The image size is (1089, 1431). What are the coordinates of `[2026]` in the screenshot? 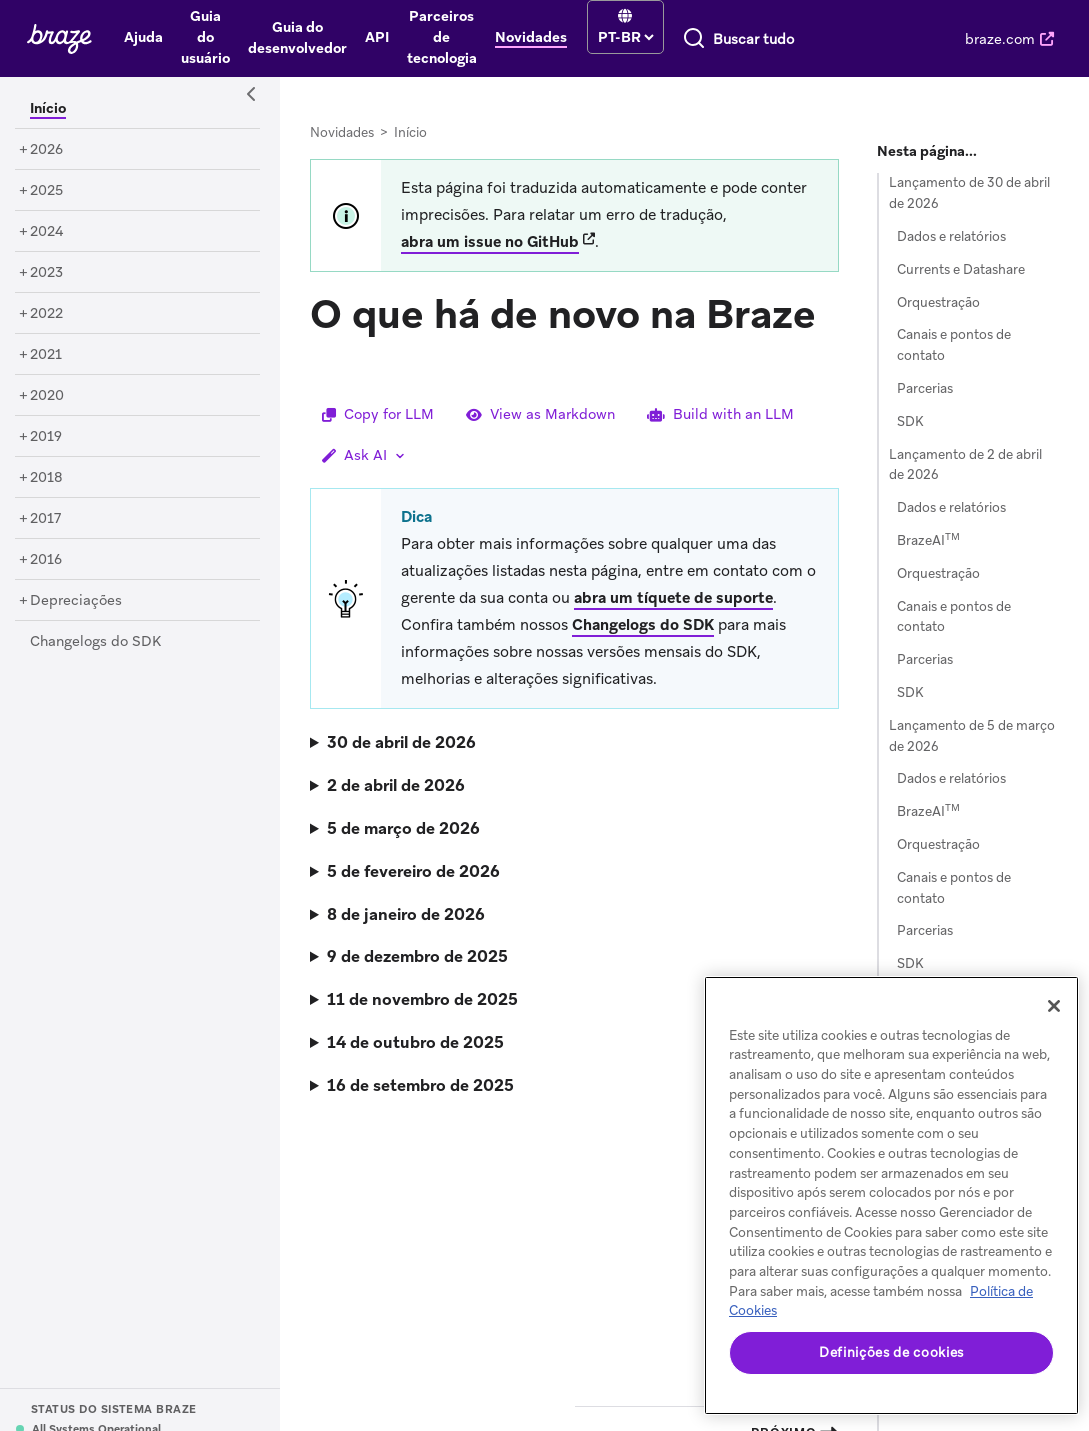 It's located at (46, 150).